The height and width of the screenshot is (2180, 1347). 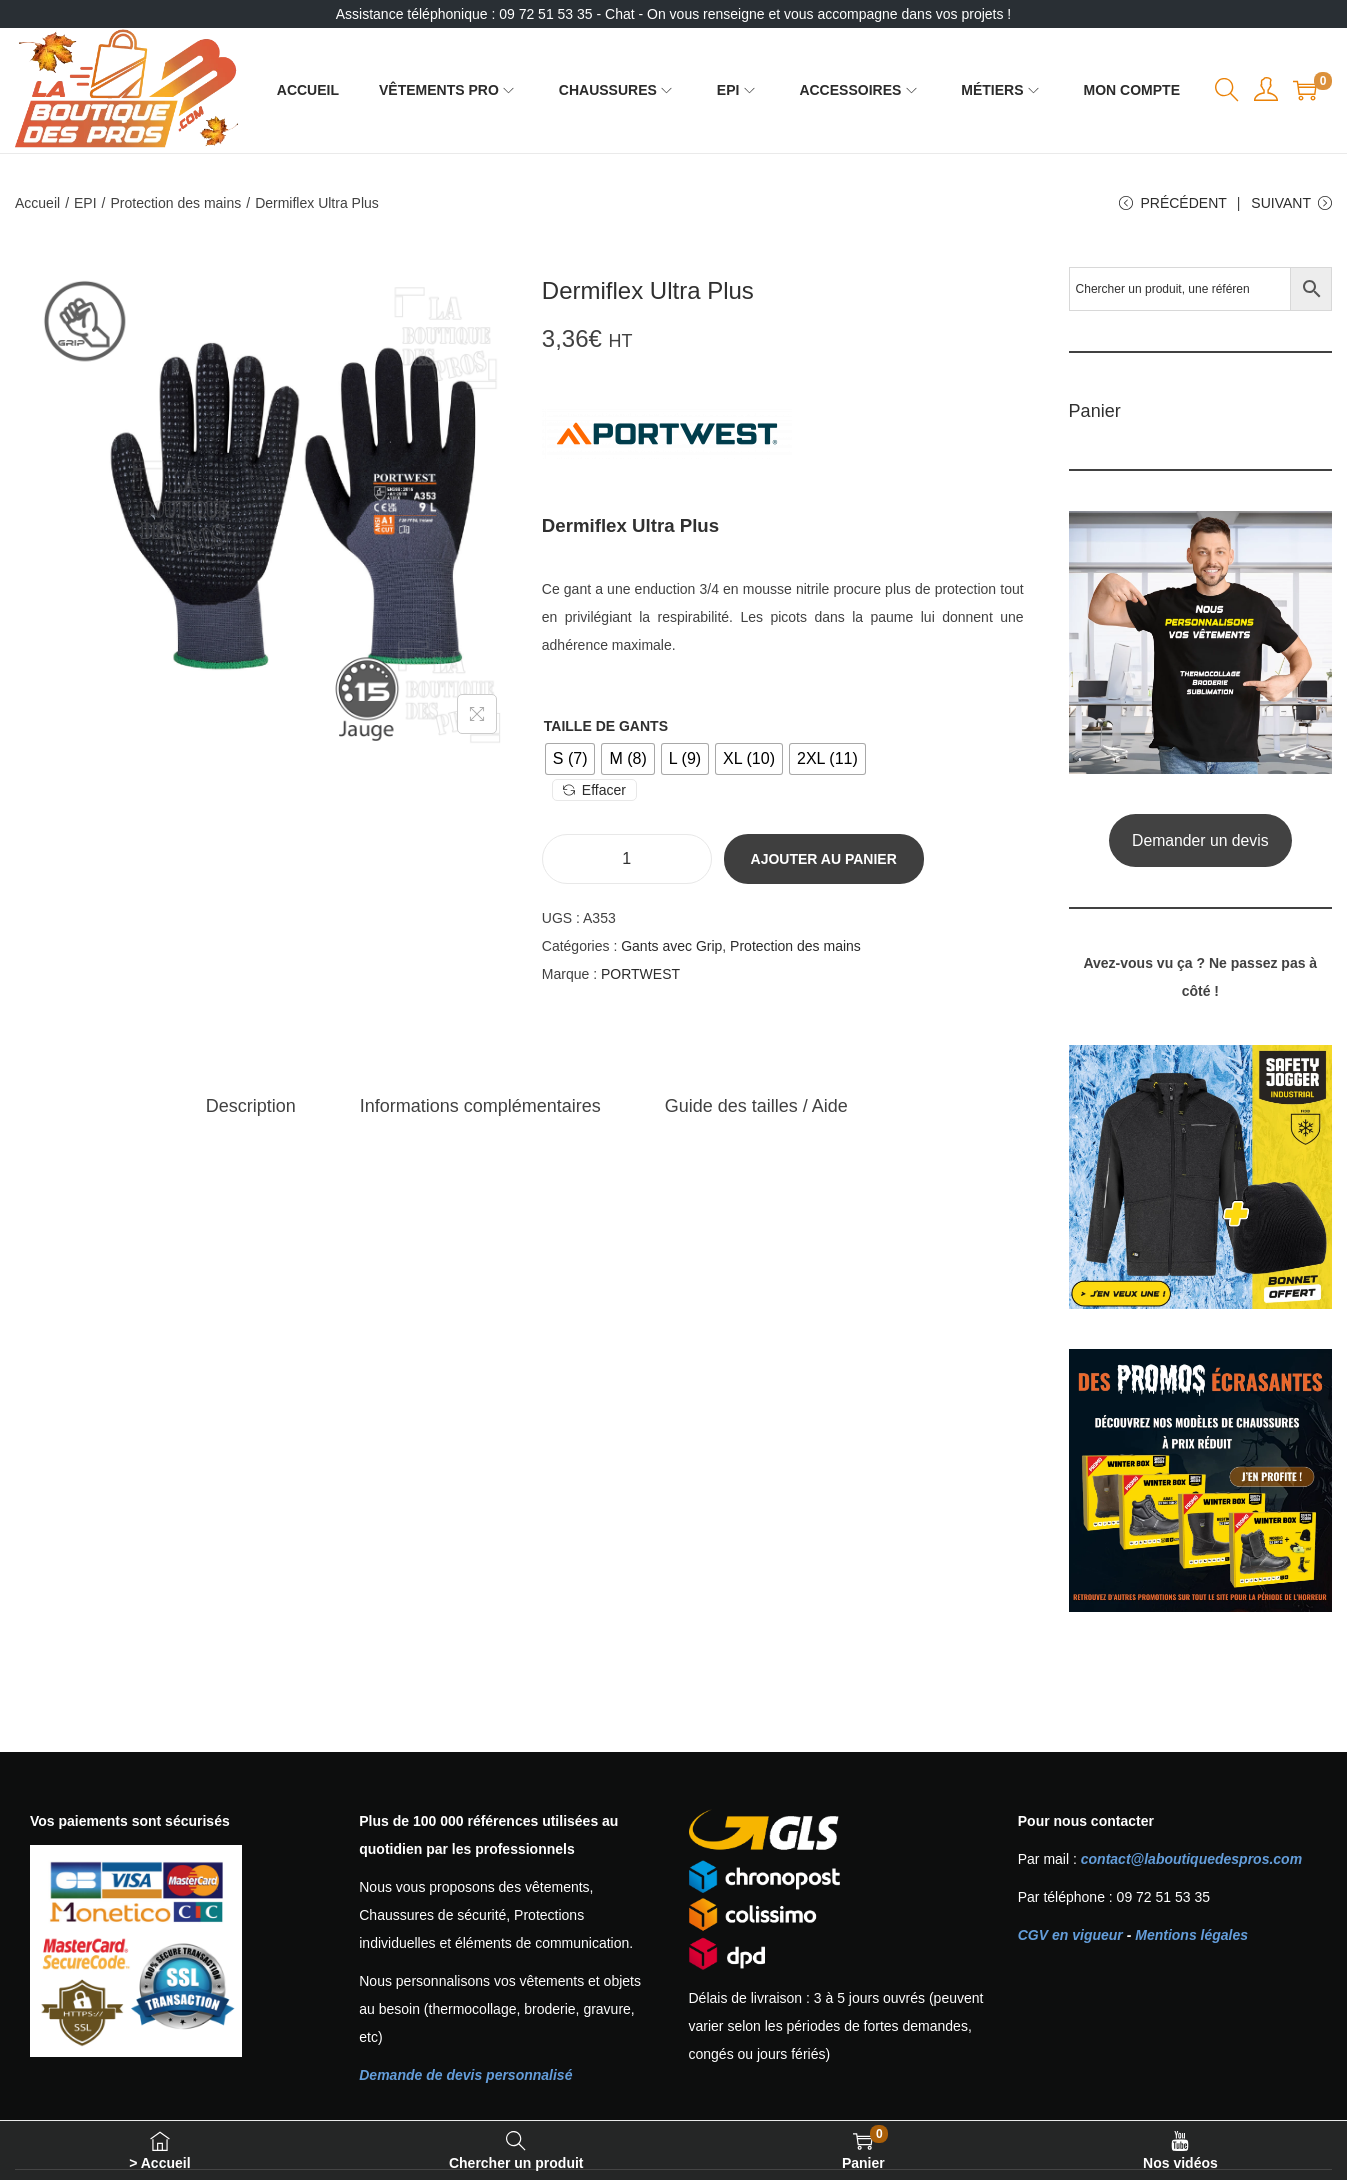 What do you see at coordinates (671, 946) in the screenshot?
I see `Gants avec Grip` at bounding box center [671, 946].